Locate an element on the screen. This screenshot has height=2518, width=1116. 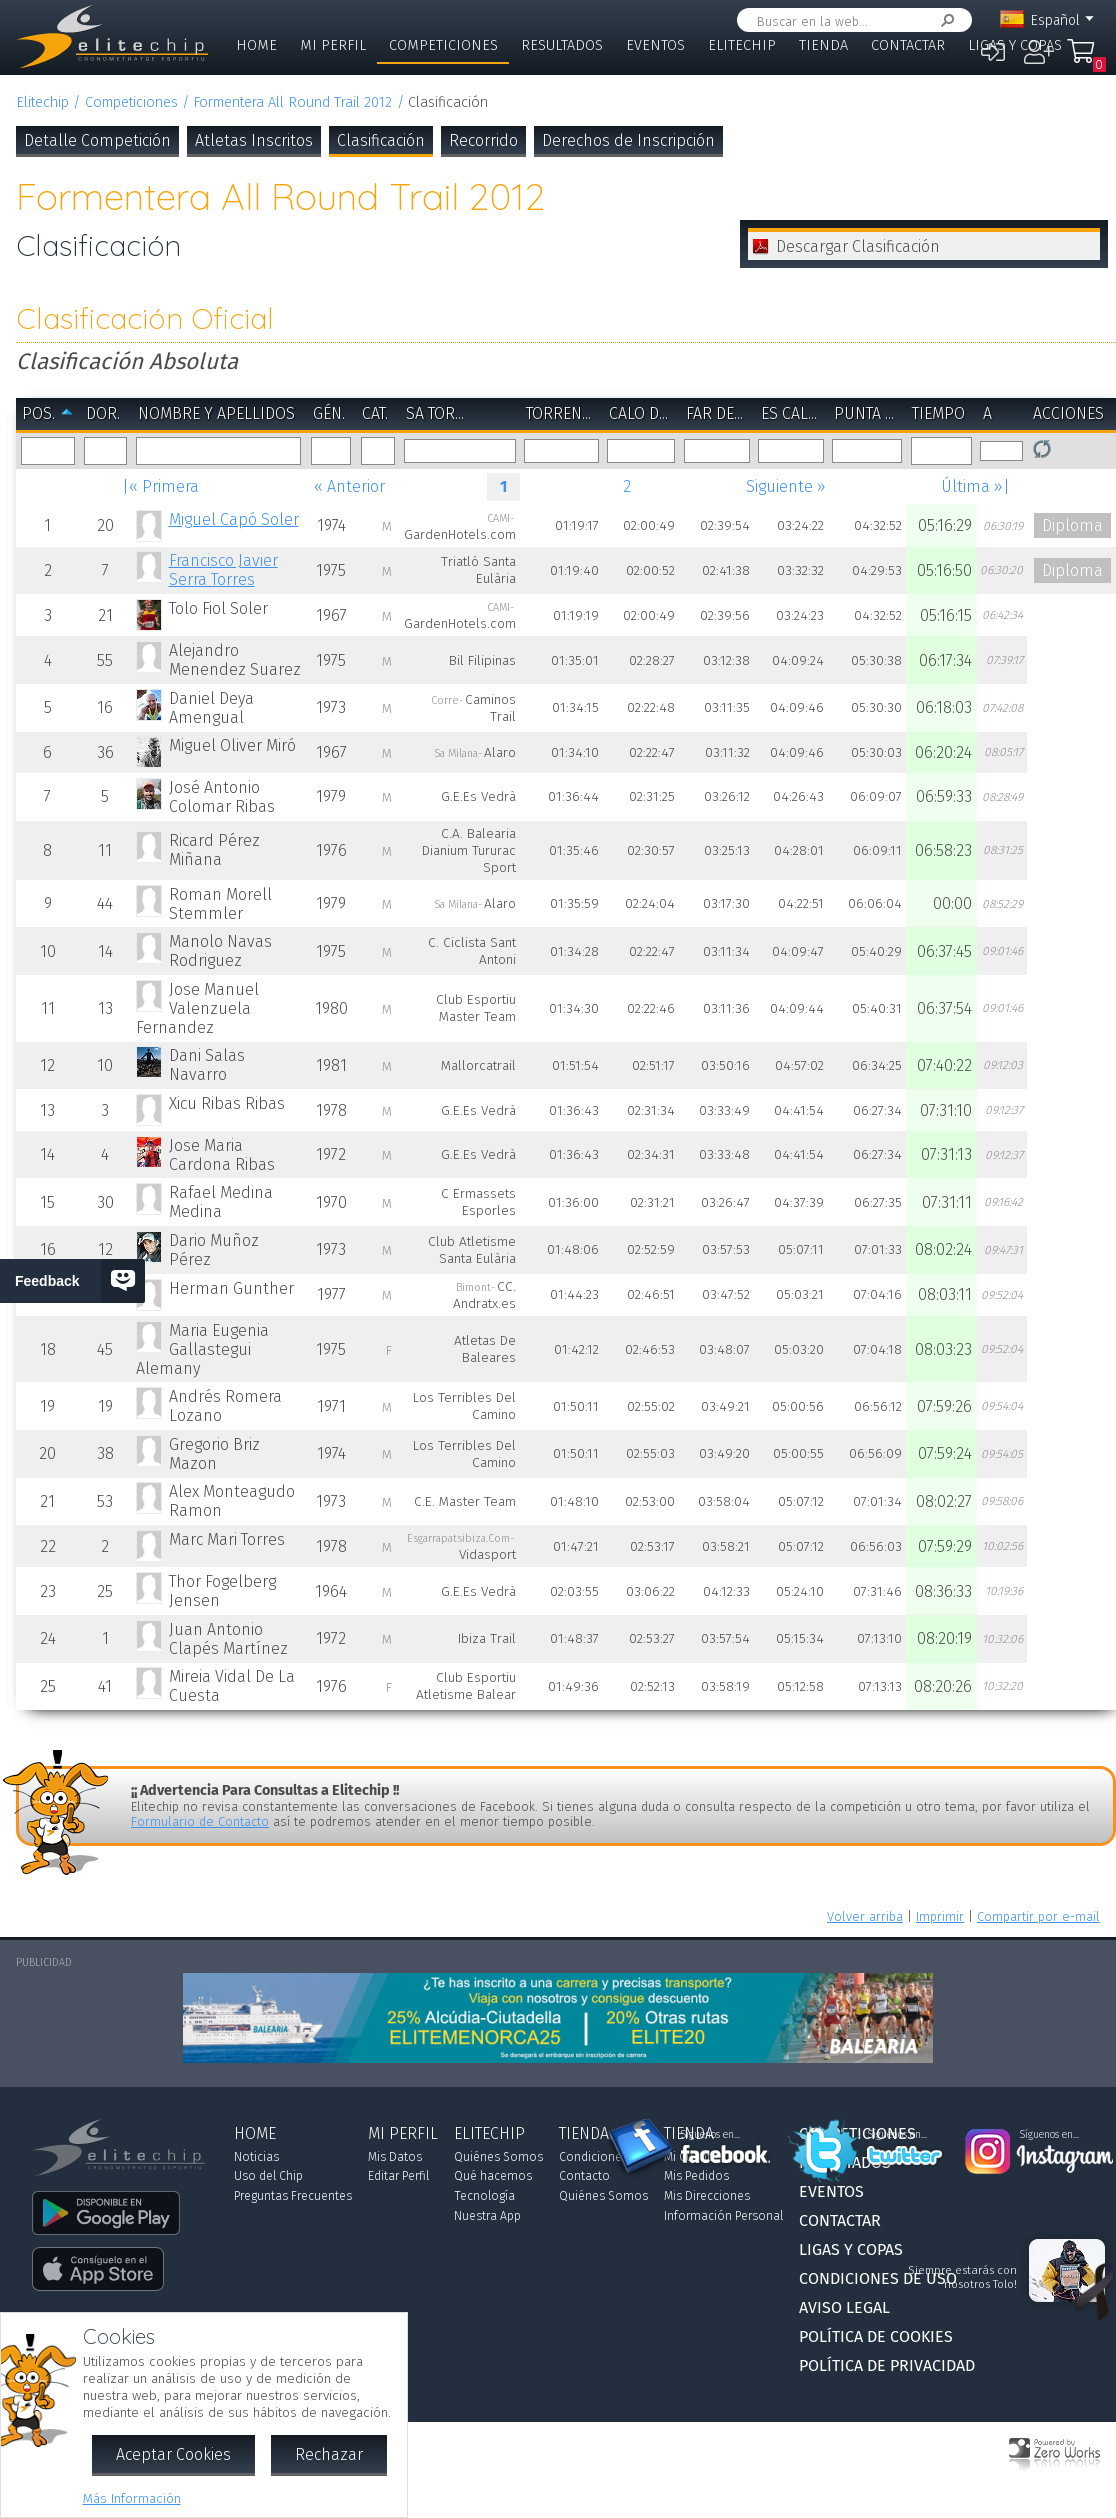
Atletas Inscritos is located at coordinates (254, 140).